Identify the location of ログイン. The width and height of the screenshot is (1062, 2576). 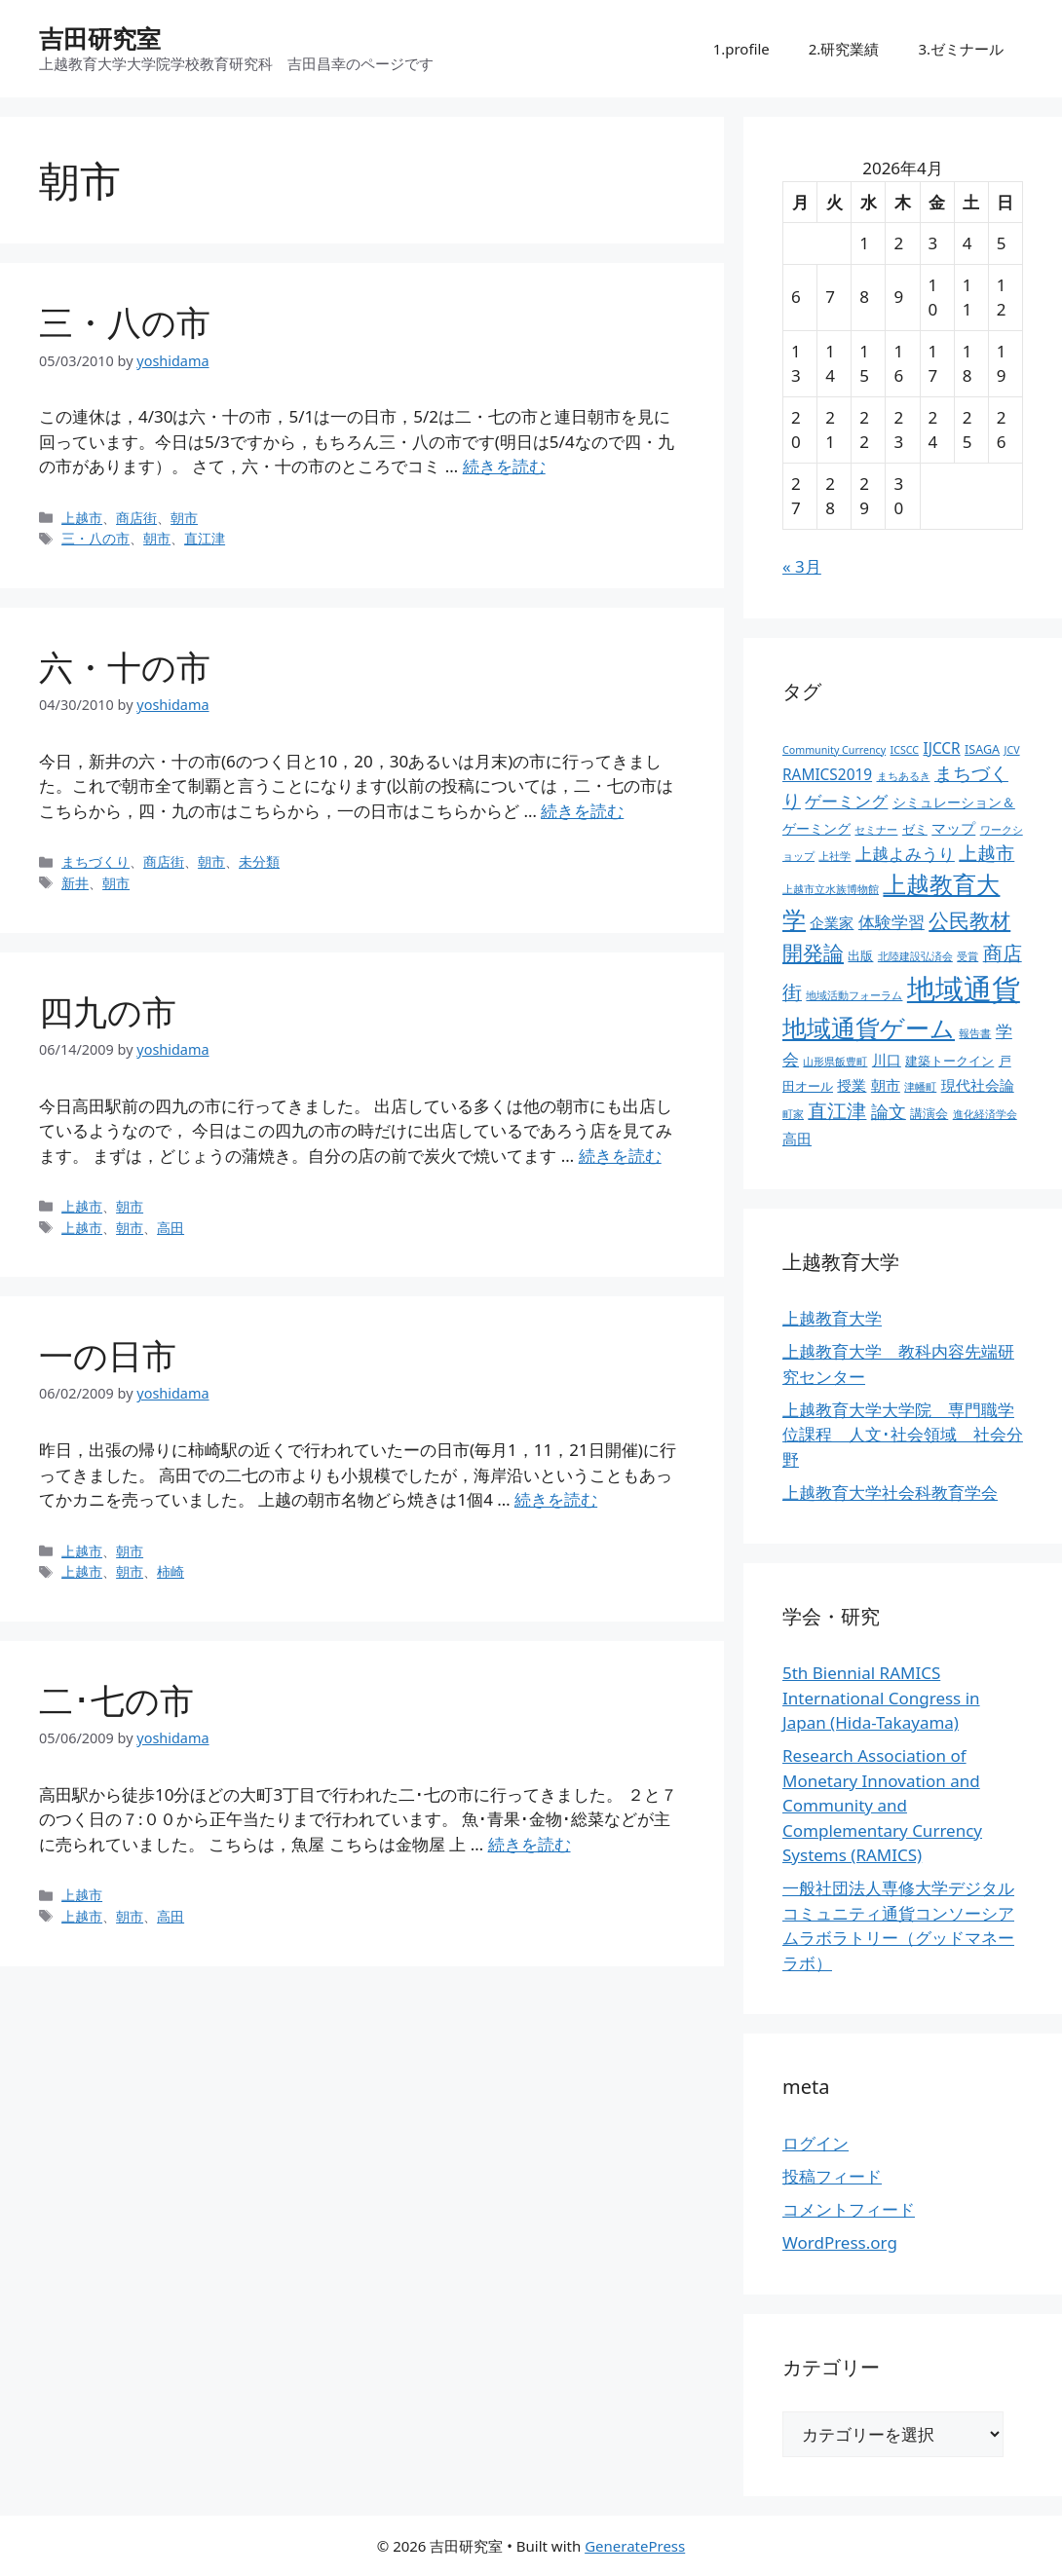
(815, 2143).